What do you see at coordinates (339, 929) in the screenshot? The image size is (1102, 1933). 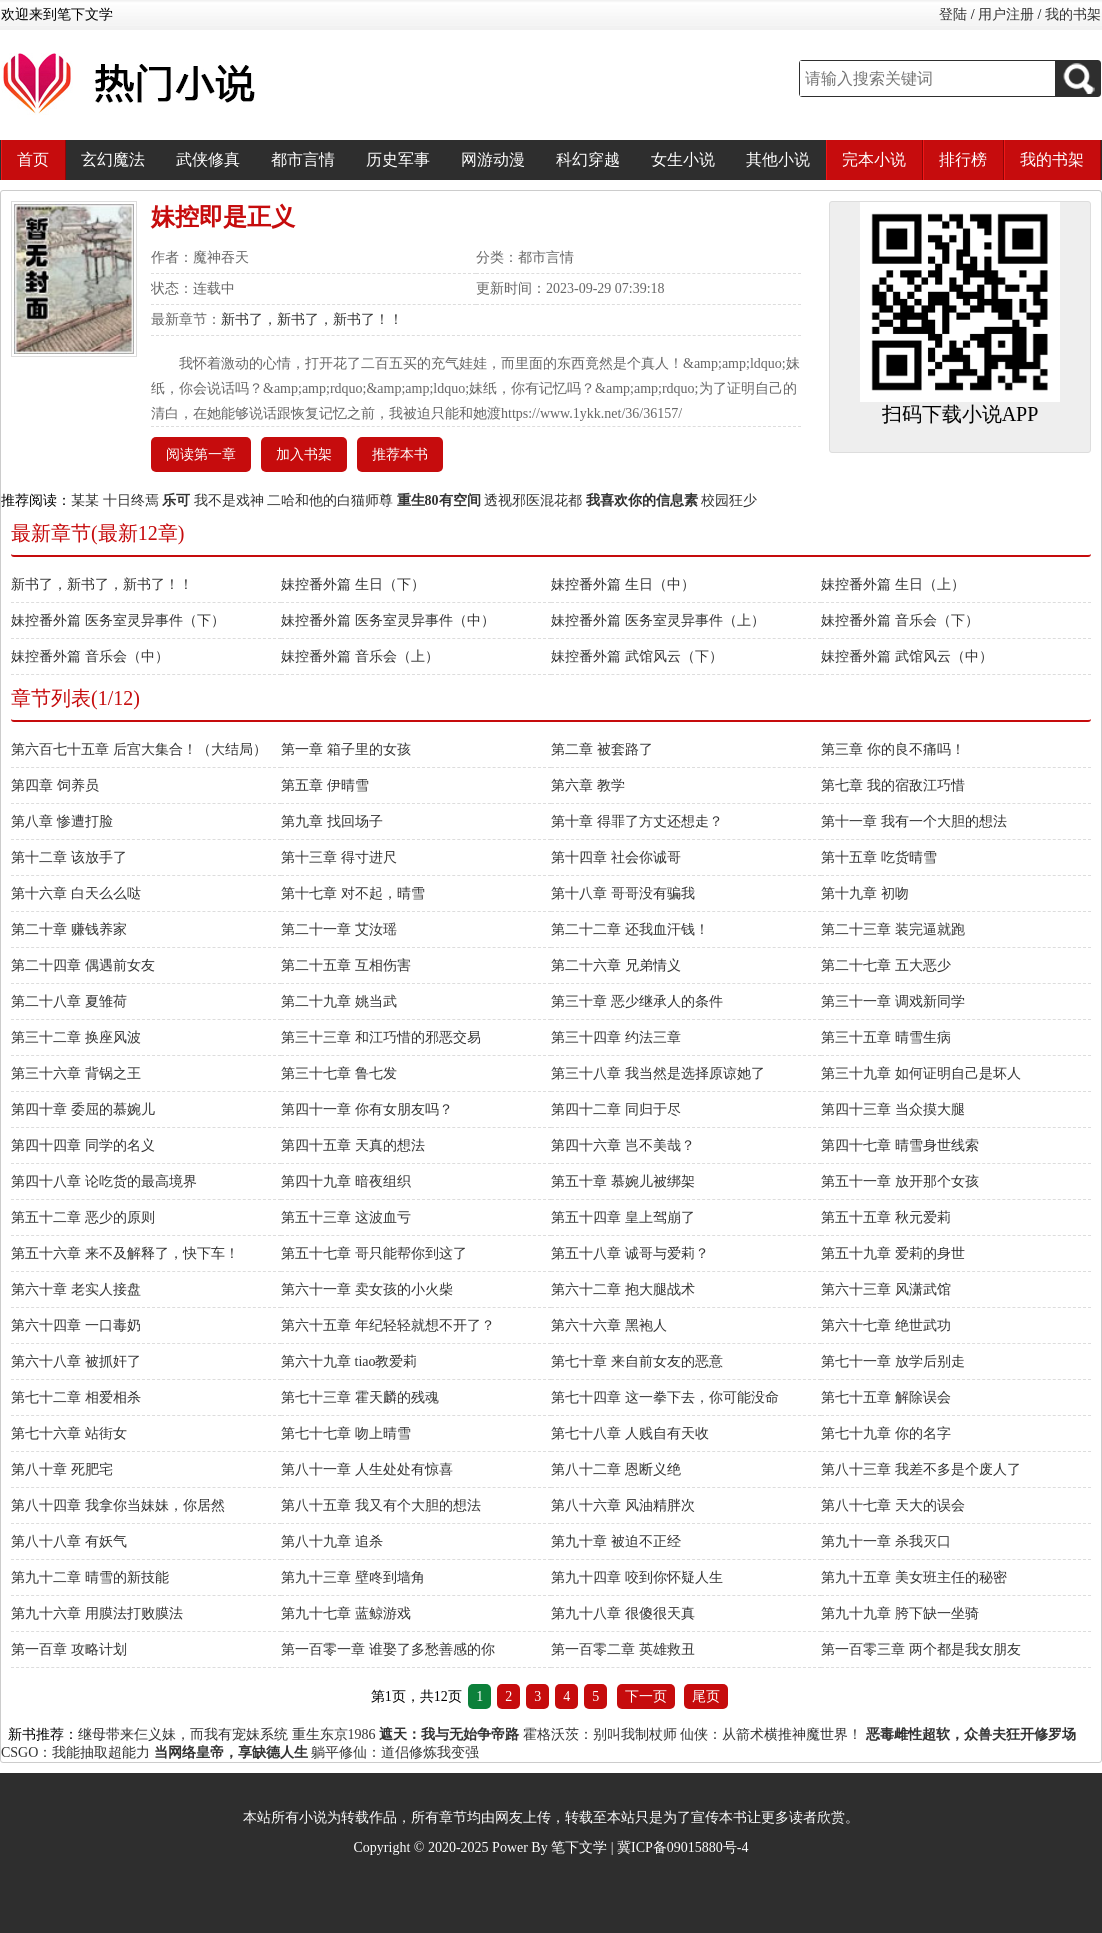 I see `第二十一章 艾汝瑶` at bounding box center [339, 929].